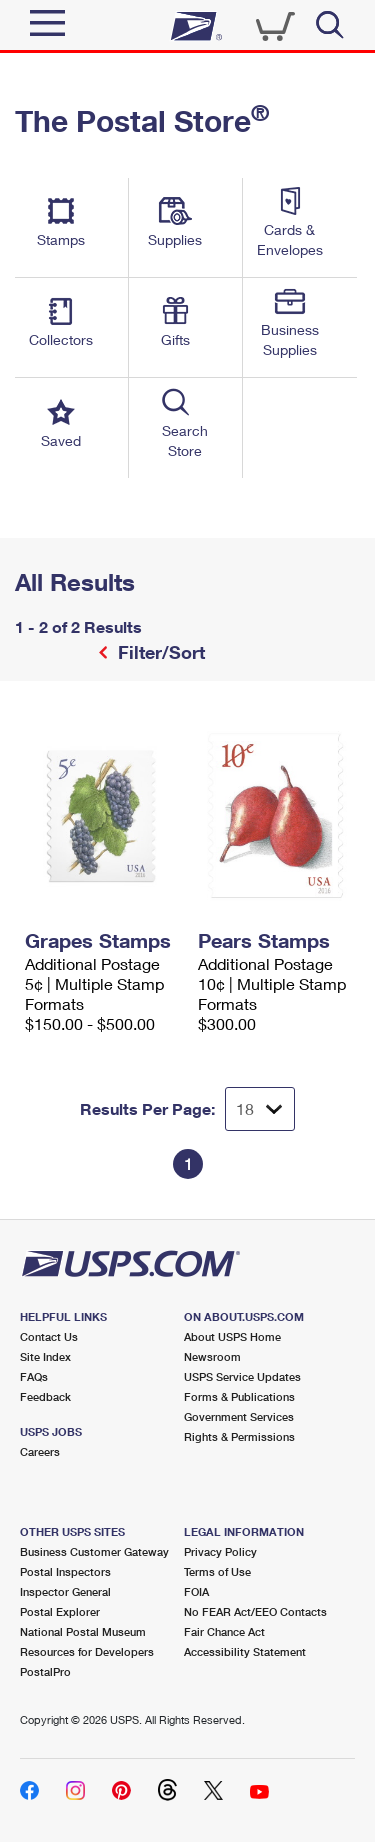 The width and height of the screenshot is (375, 1842). I want to click on Inspector General, so click(65, 1591).